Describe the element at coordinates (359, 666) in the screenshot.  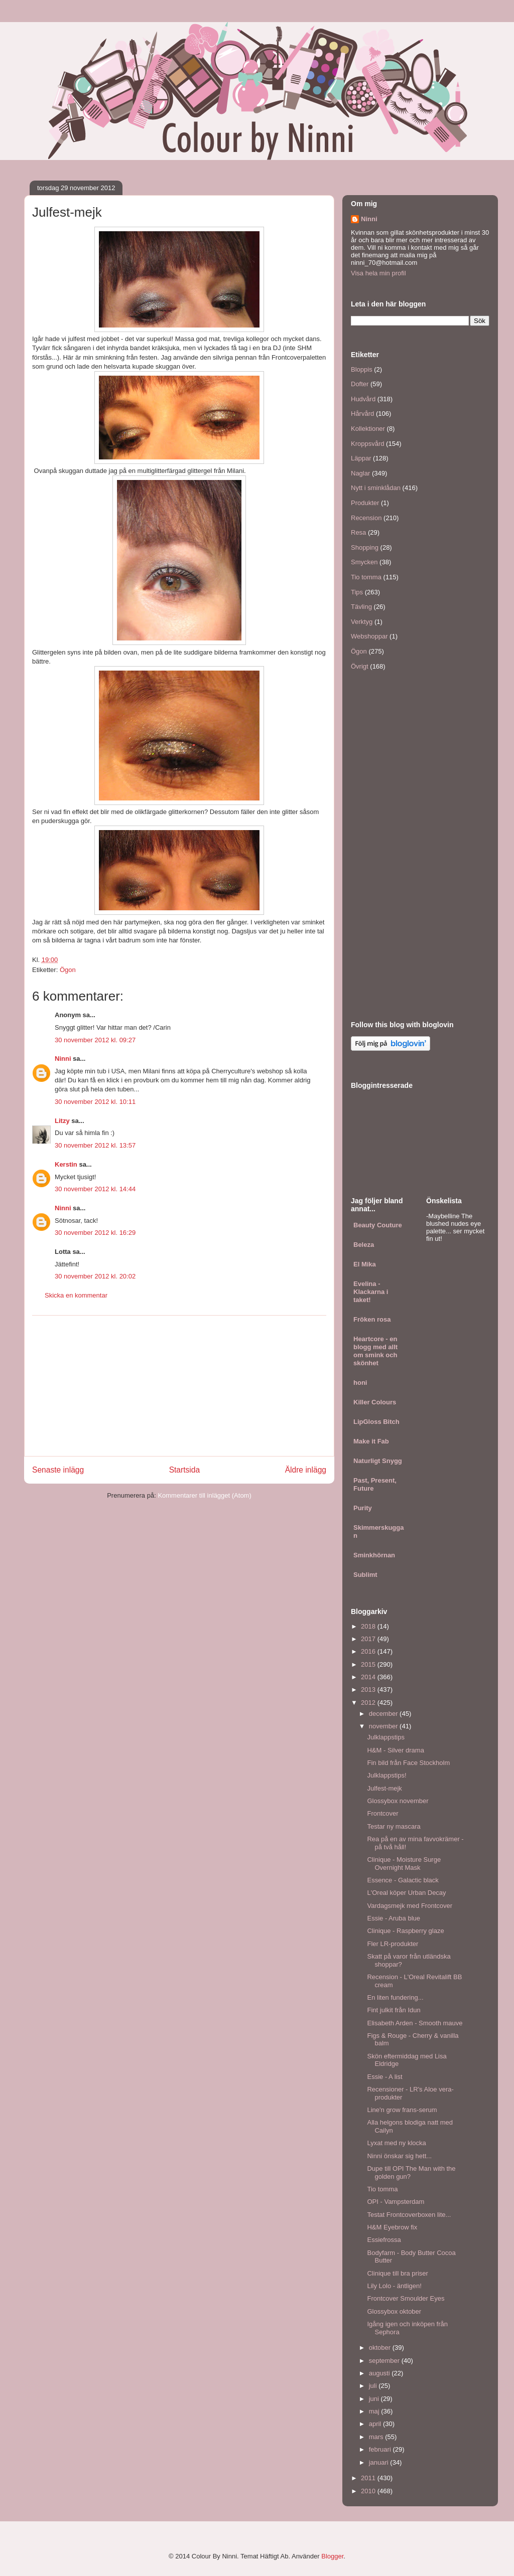
I see `Övrigt` at that location.